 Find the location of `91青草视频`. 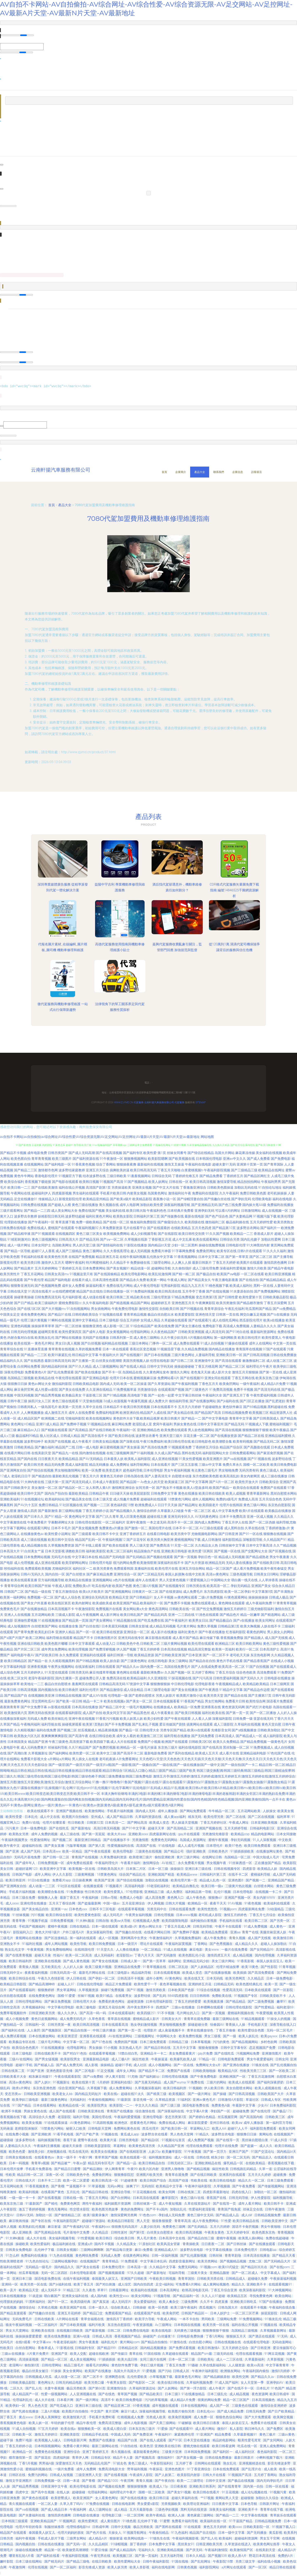

91青草视频 is located at coordinates (287, 1967).